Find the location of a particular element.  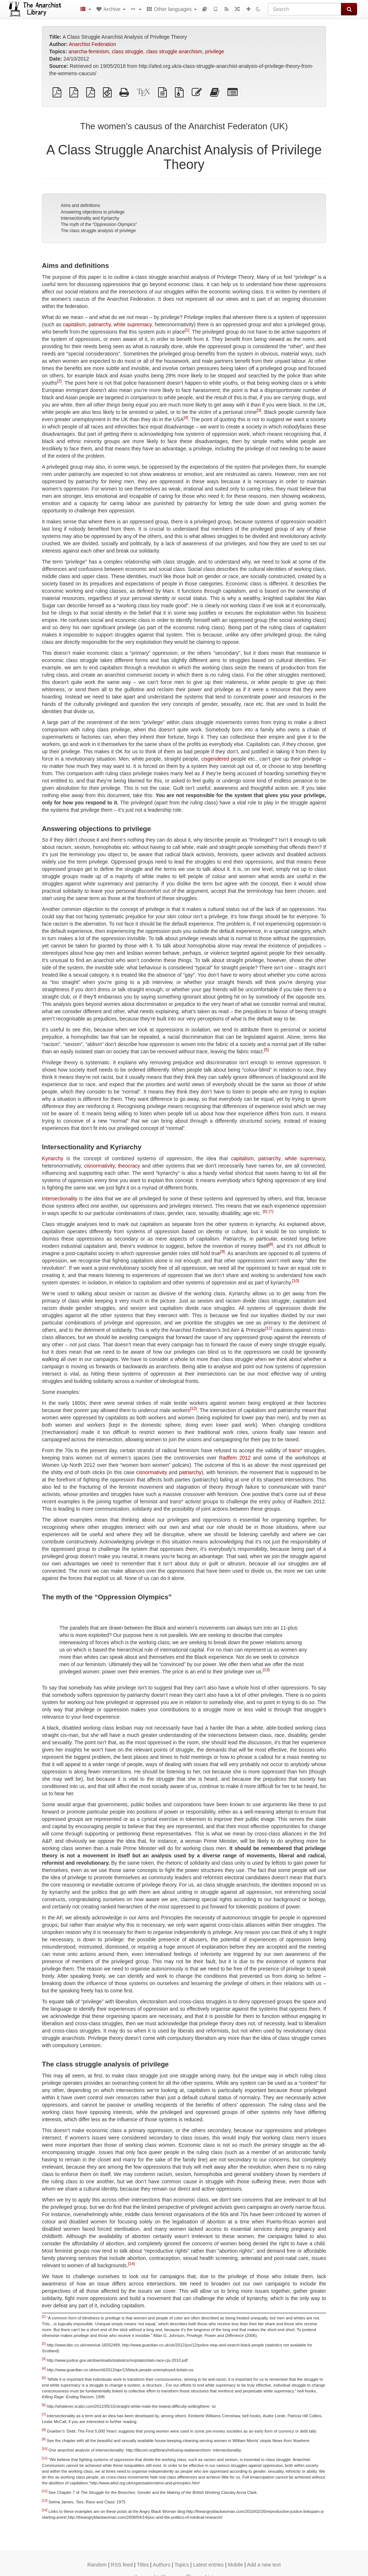

[4] is located at coordinates (186, 417).